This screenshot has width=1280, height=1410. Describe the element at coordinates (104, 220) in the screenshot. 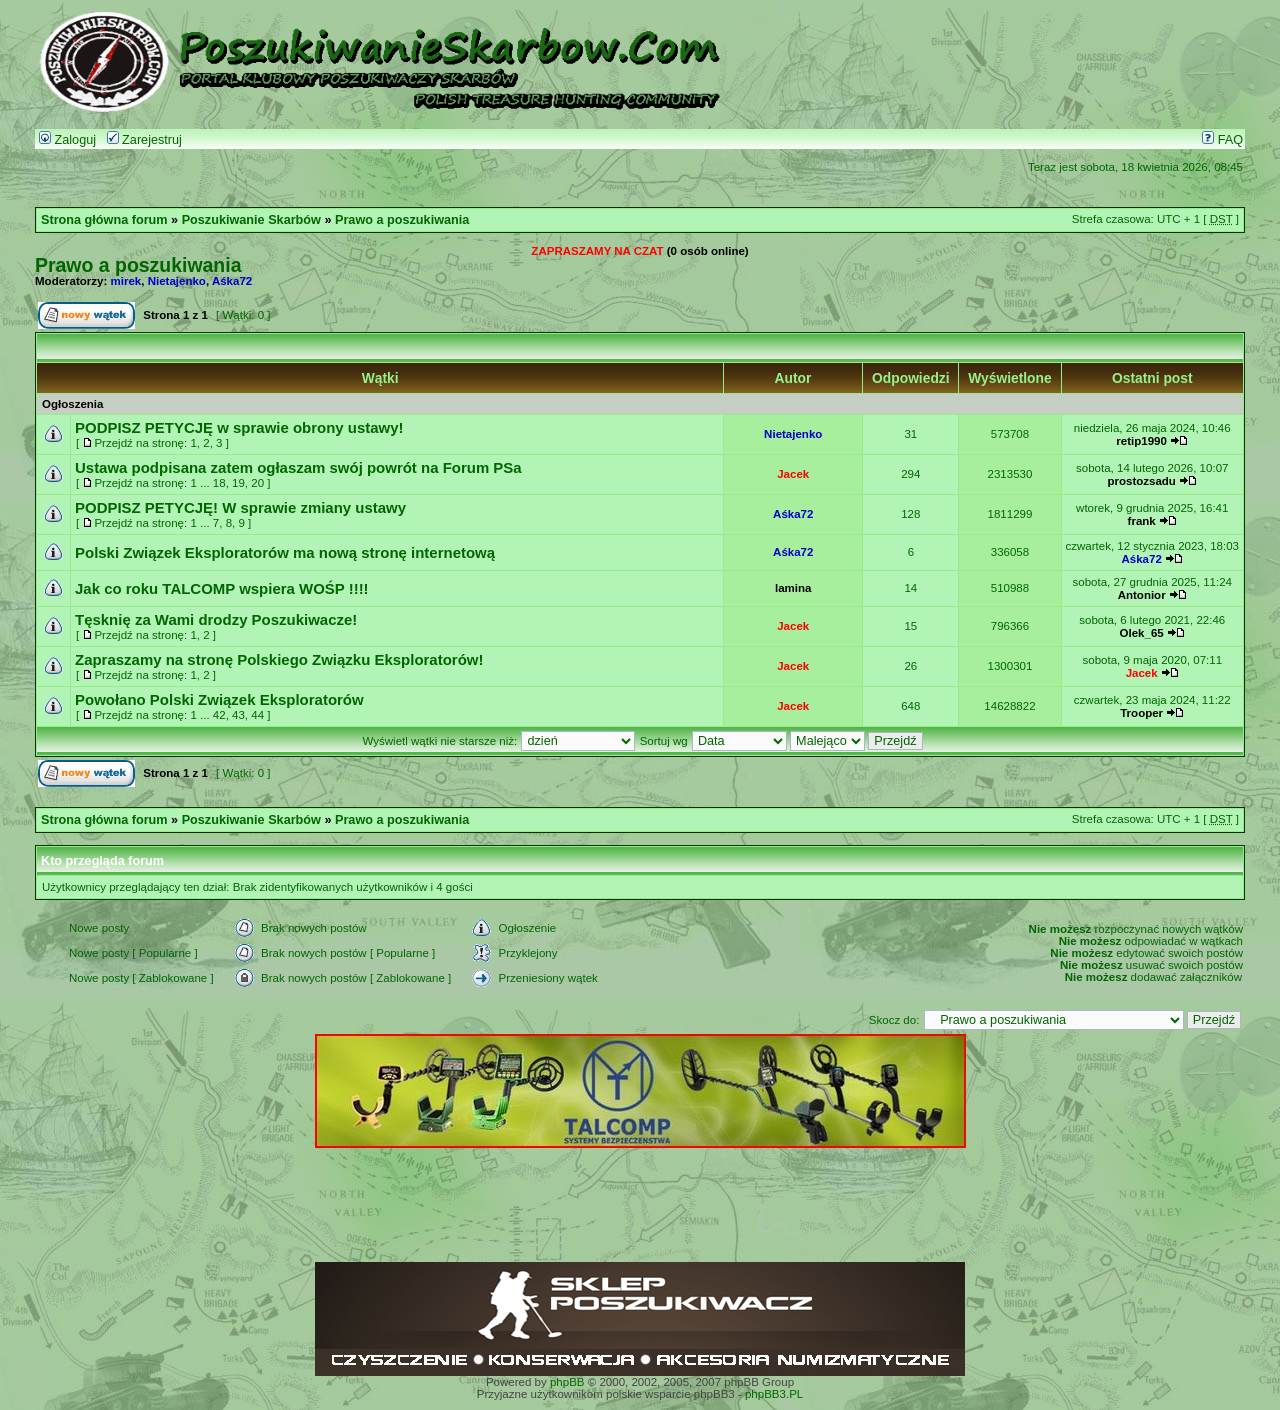

I see `Strona główna forum` at that location.